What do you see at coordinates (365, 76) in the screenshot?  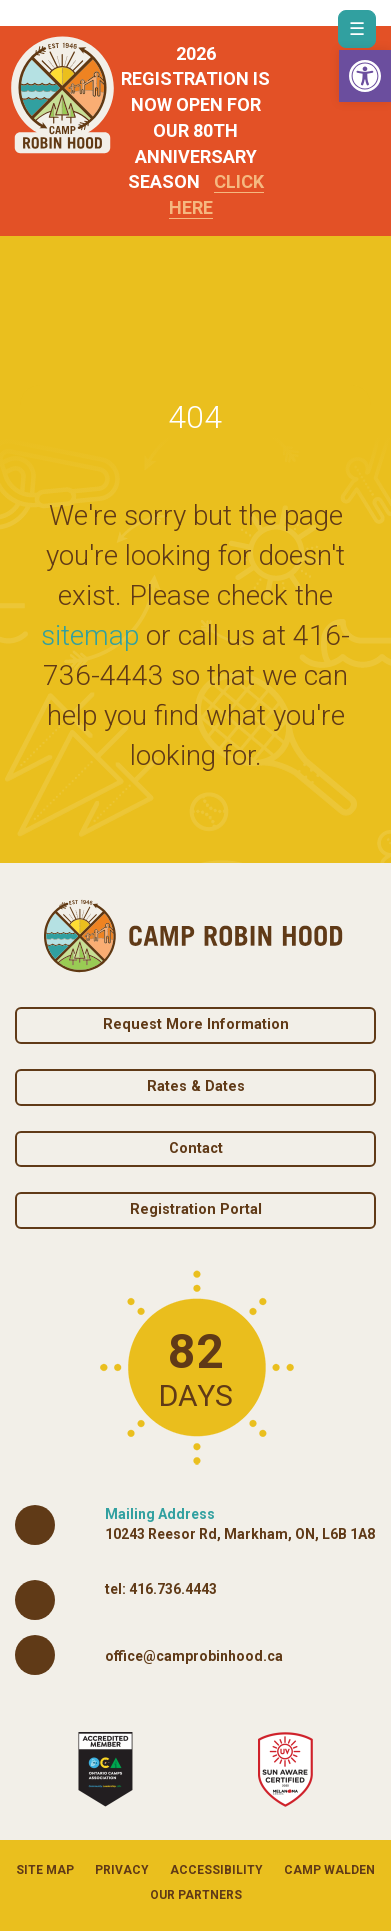 I see `[button]` at bounding box center [365, 76].